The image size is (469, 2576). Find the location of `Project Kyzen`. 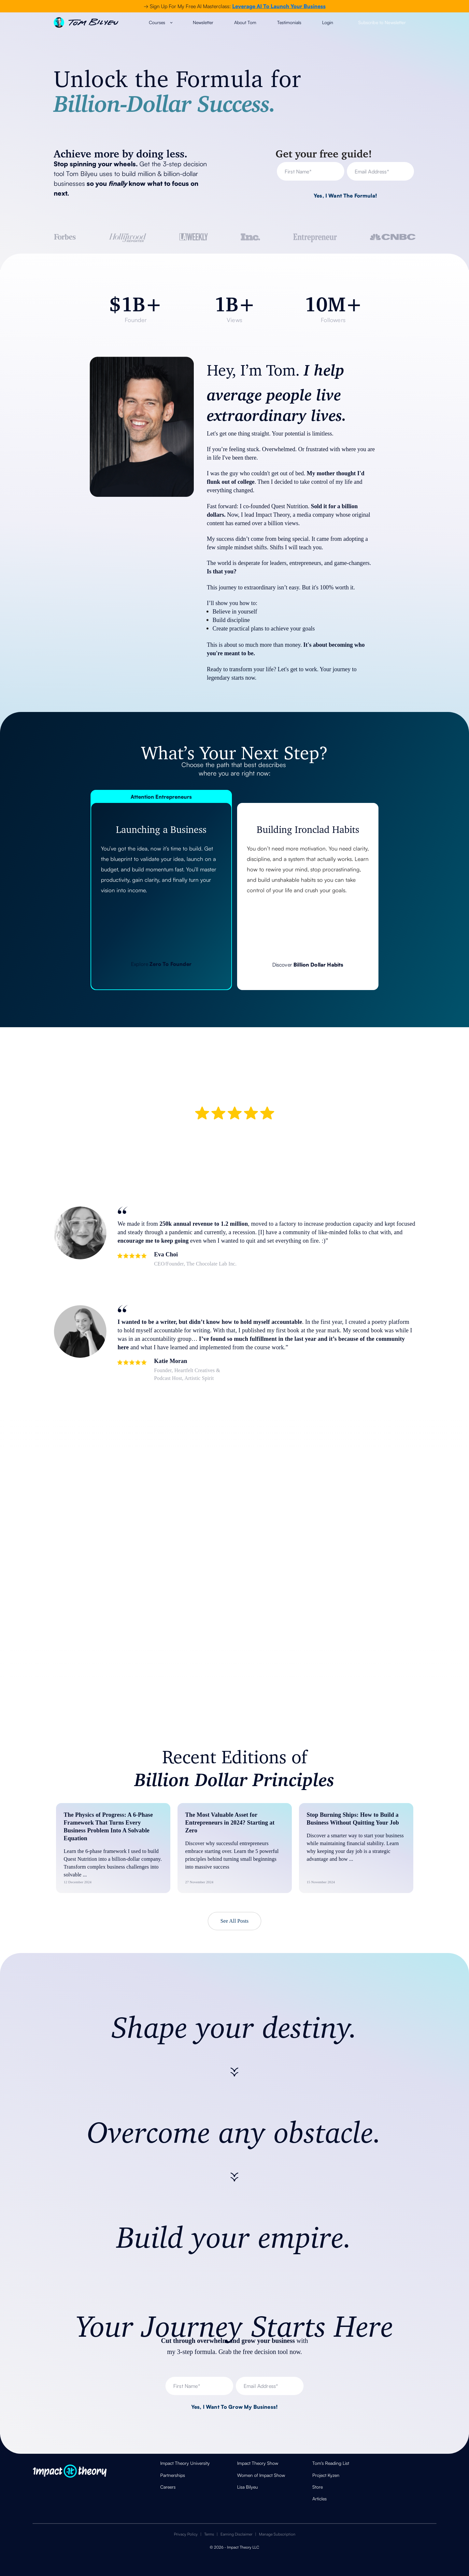

Project Kyzen is located at coordinates (325, 2475).